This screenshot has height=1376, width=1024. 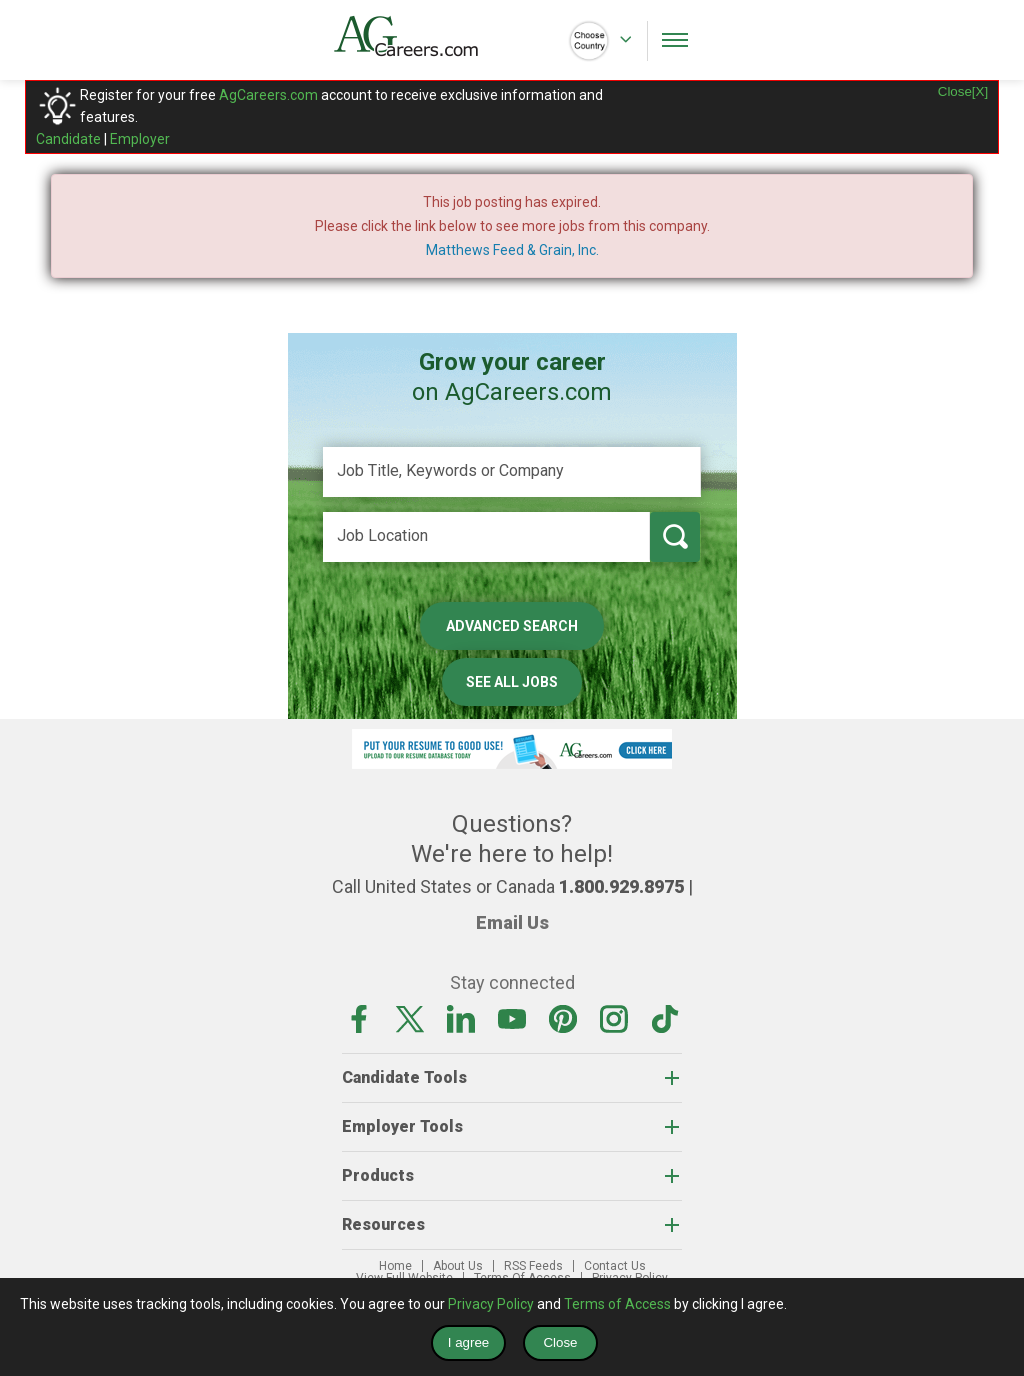 I want to click on Privacy Policy, so click(x=491, y=1304).